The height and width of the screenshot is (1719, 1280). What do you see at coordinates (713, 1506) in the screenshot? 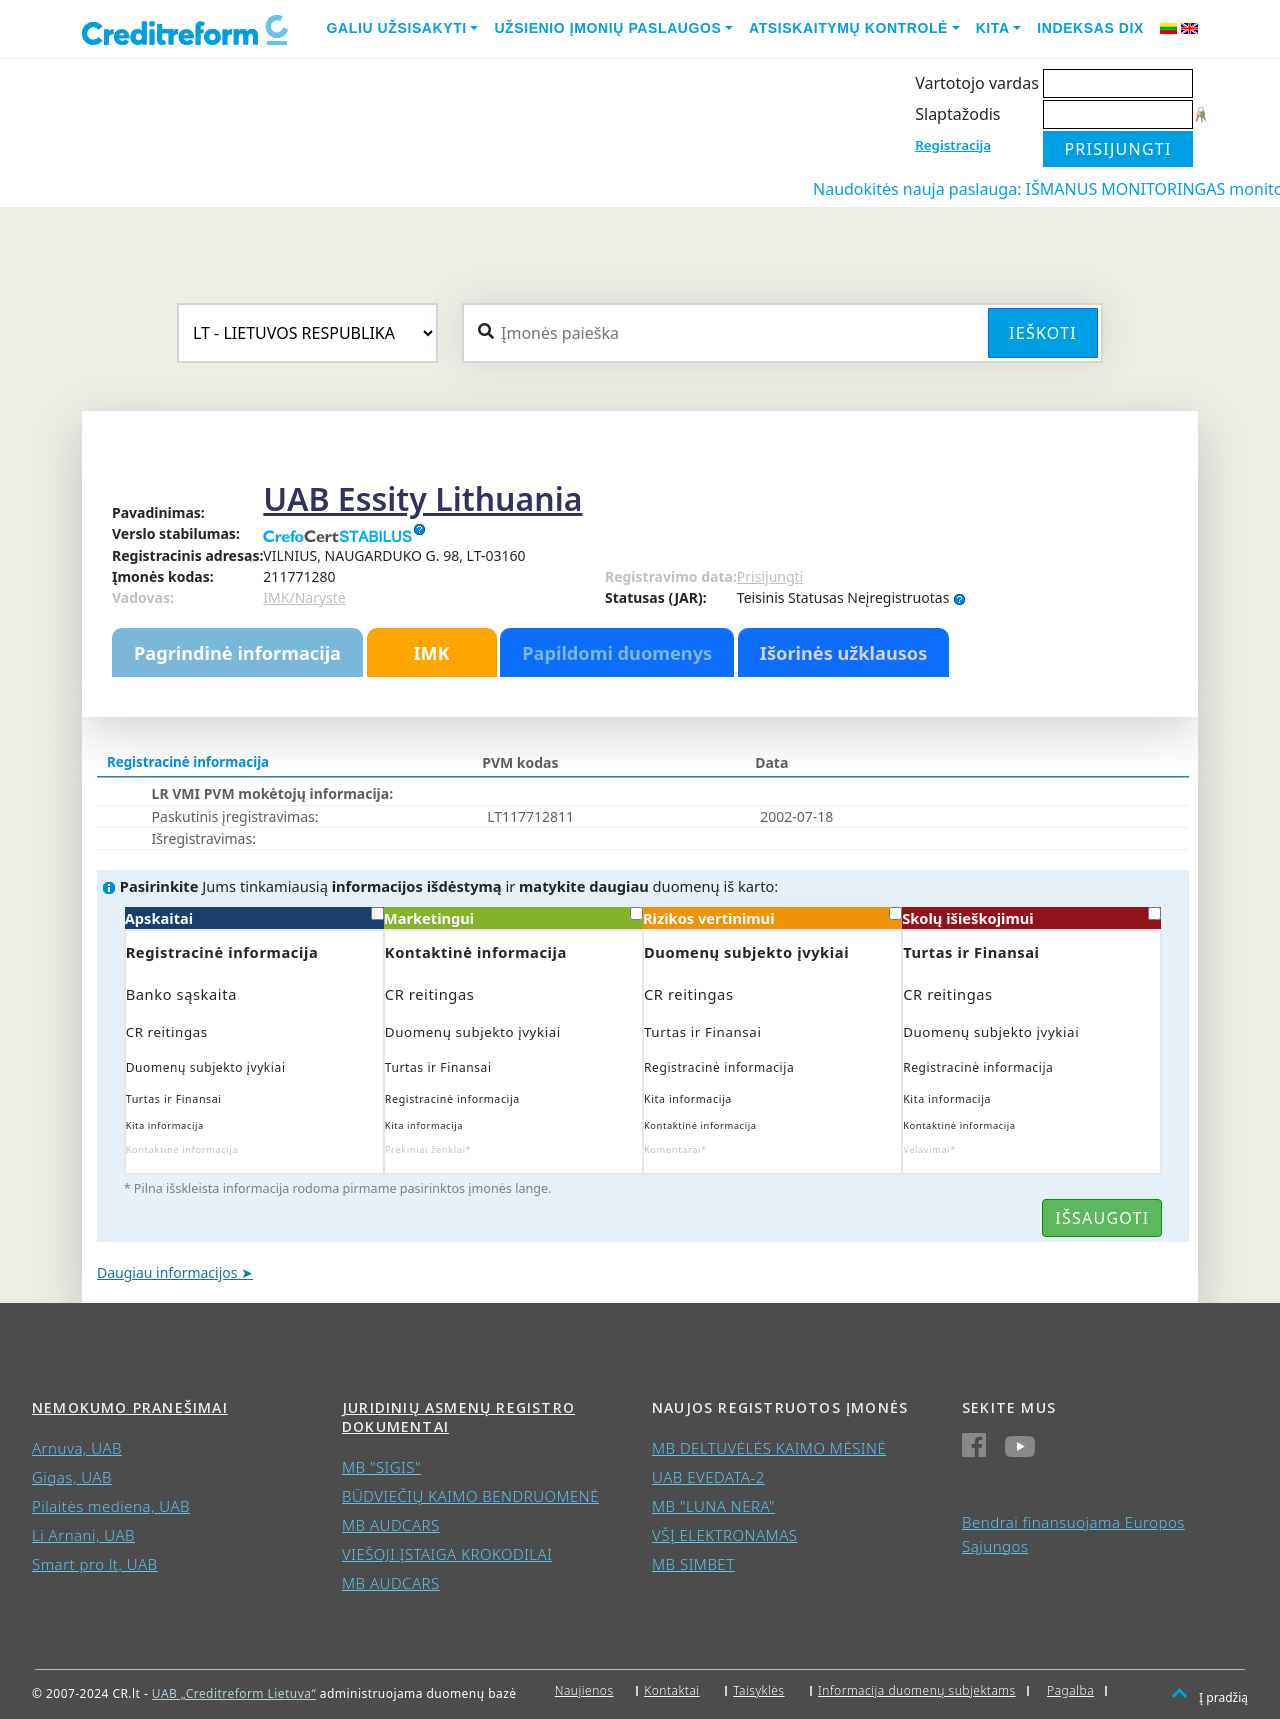
I see `MB "LUNA NERA"` at bounding box center [713, 1506].